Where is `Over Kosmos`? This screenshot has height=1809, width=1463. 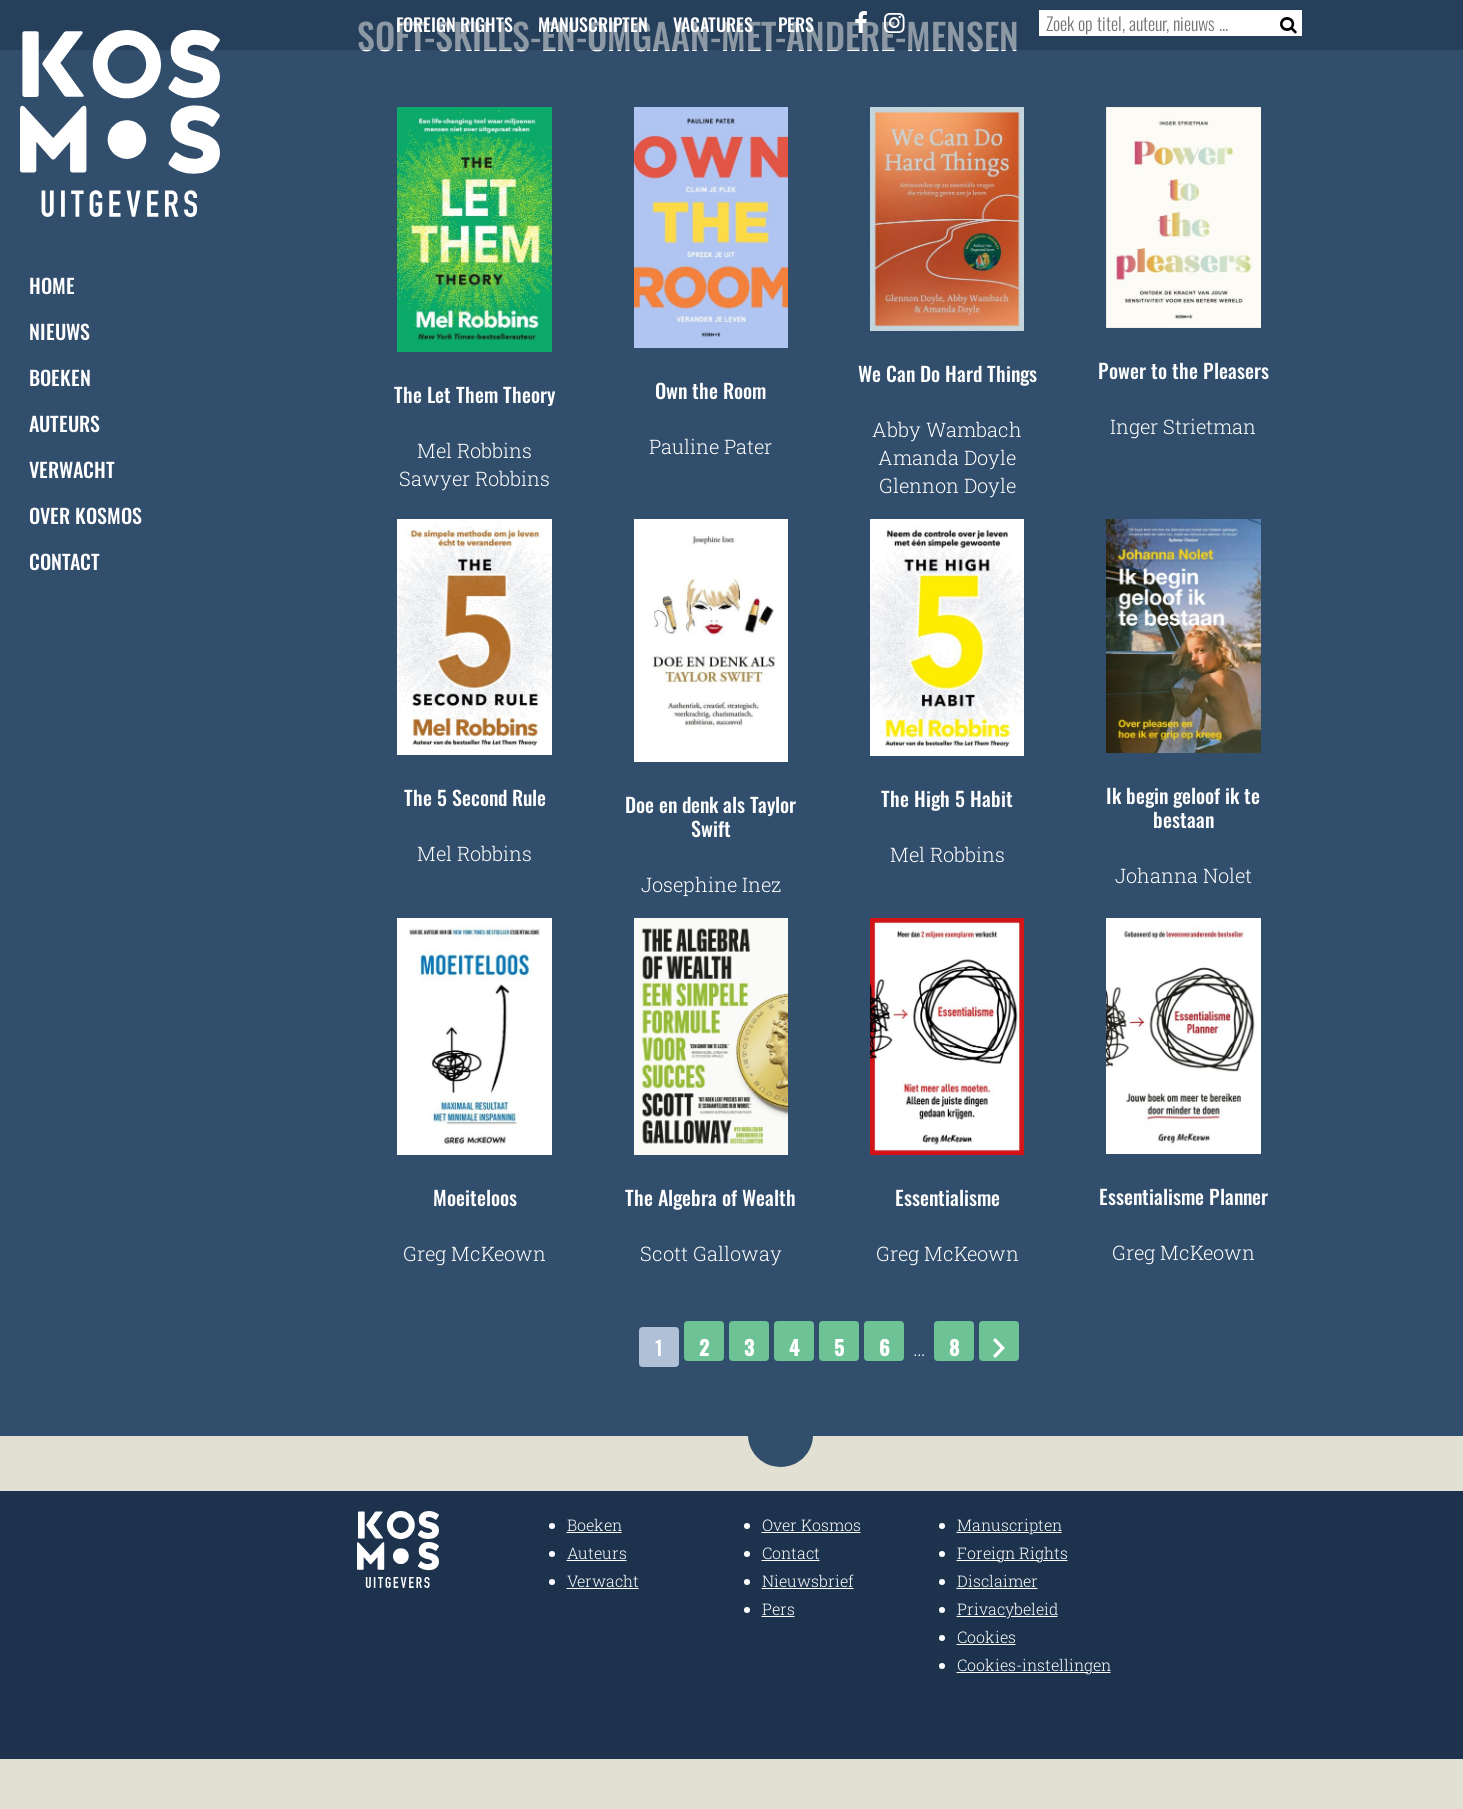
Over Kosmos is located at coordinates (85, 515).